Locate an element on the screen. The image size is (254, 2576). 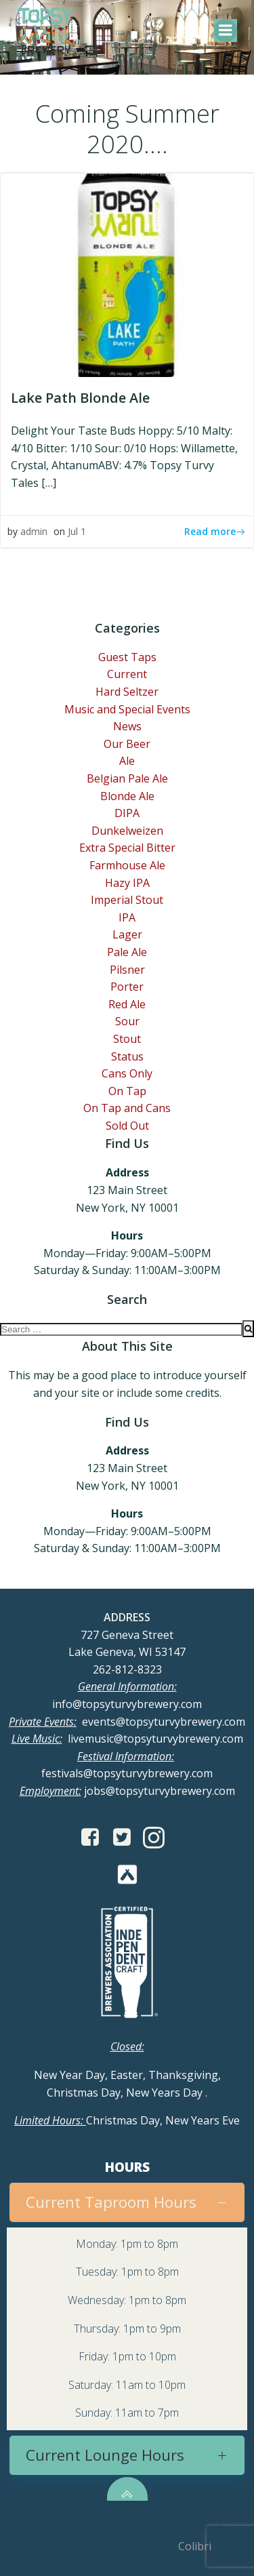
Imperial Stout is located at coordinates (127, 899).